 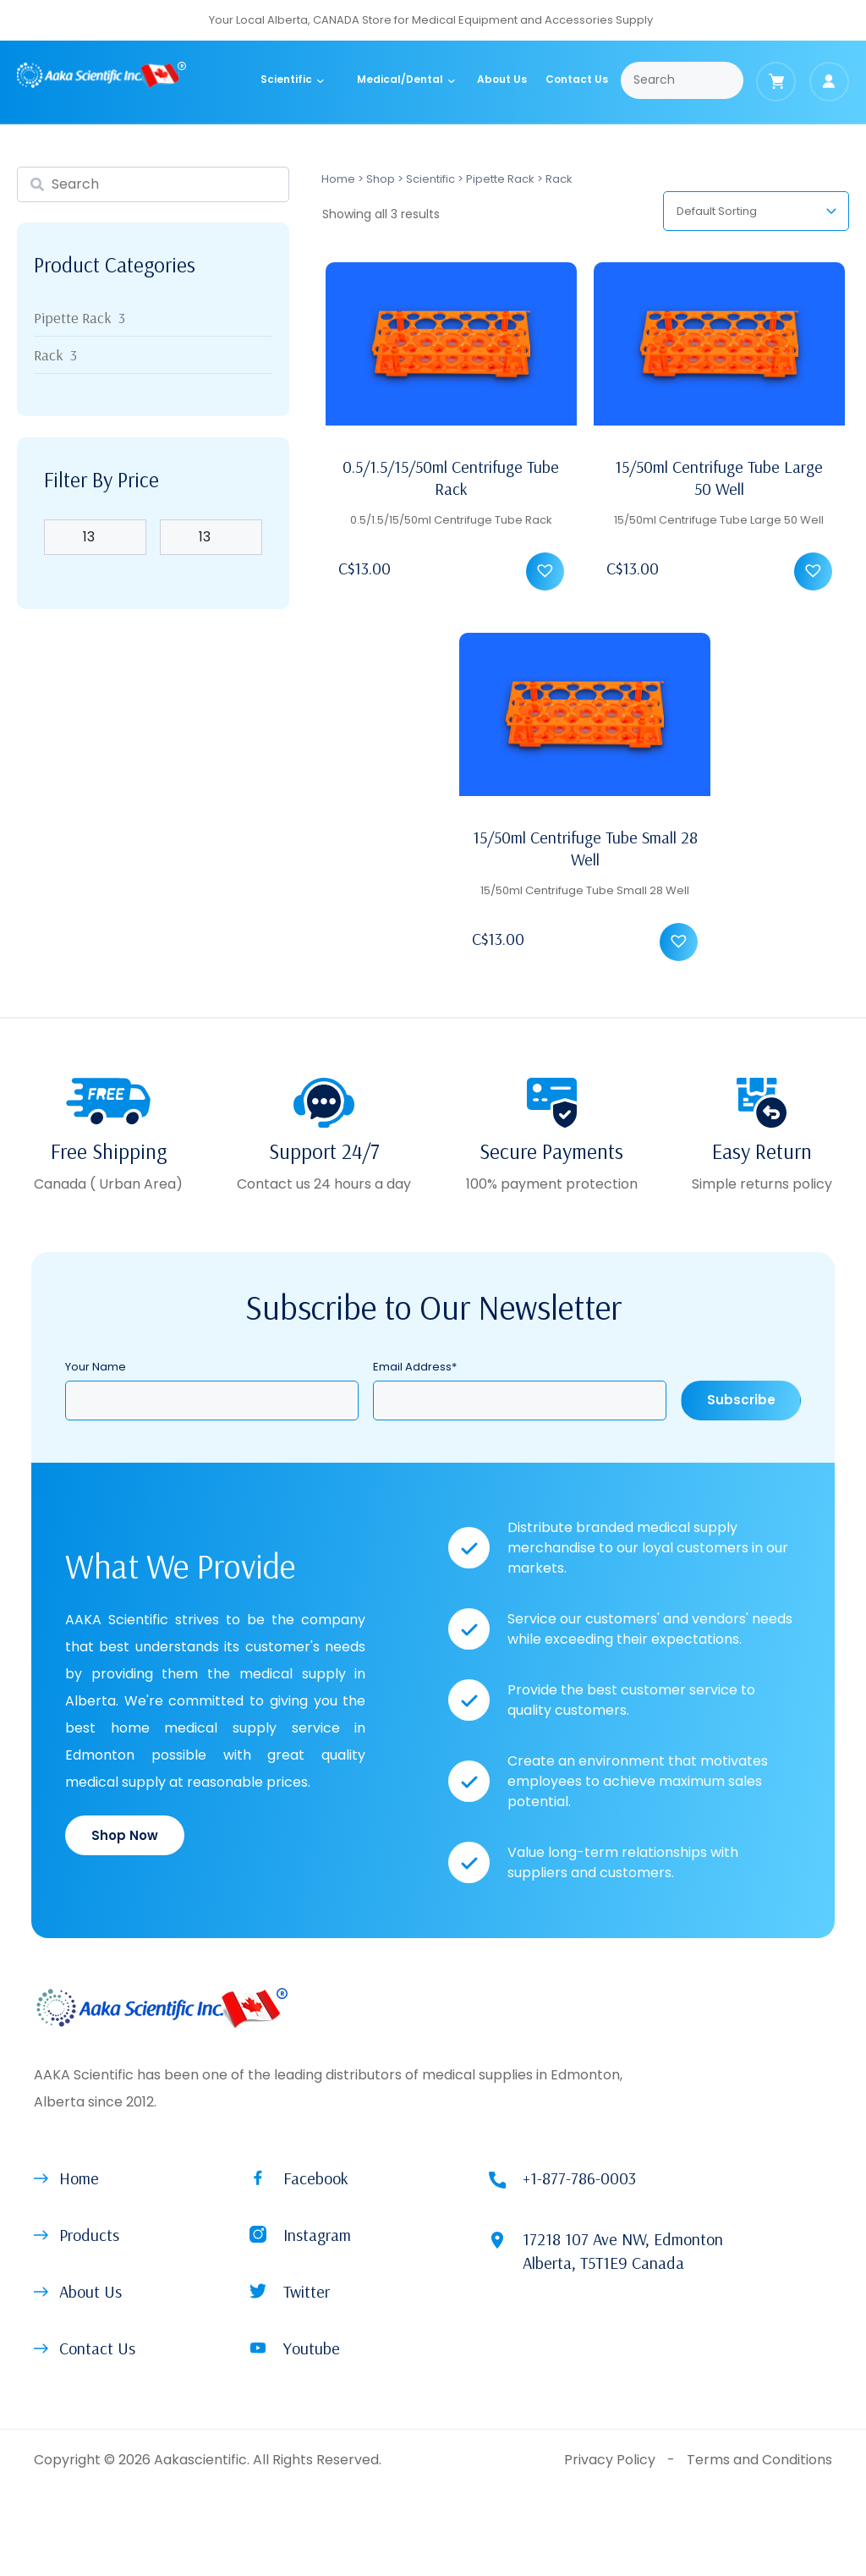 What do you see at coordinates (338, 179) in the screenshot?
I see `Home` at bounding box center [338, 179].